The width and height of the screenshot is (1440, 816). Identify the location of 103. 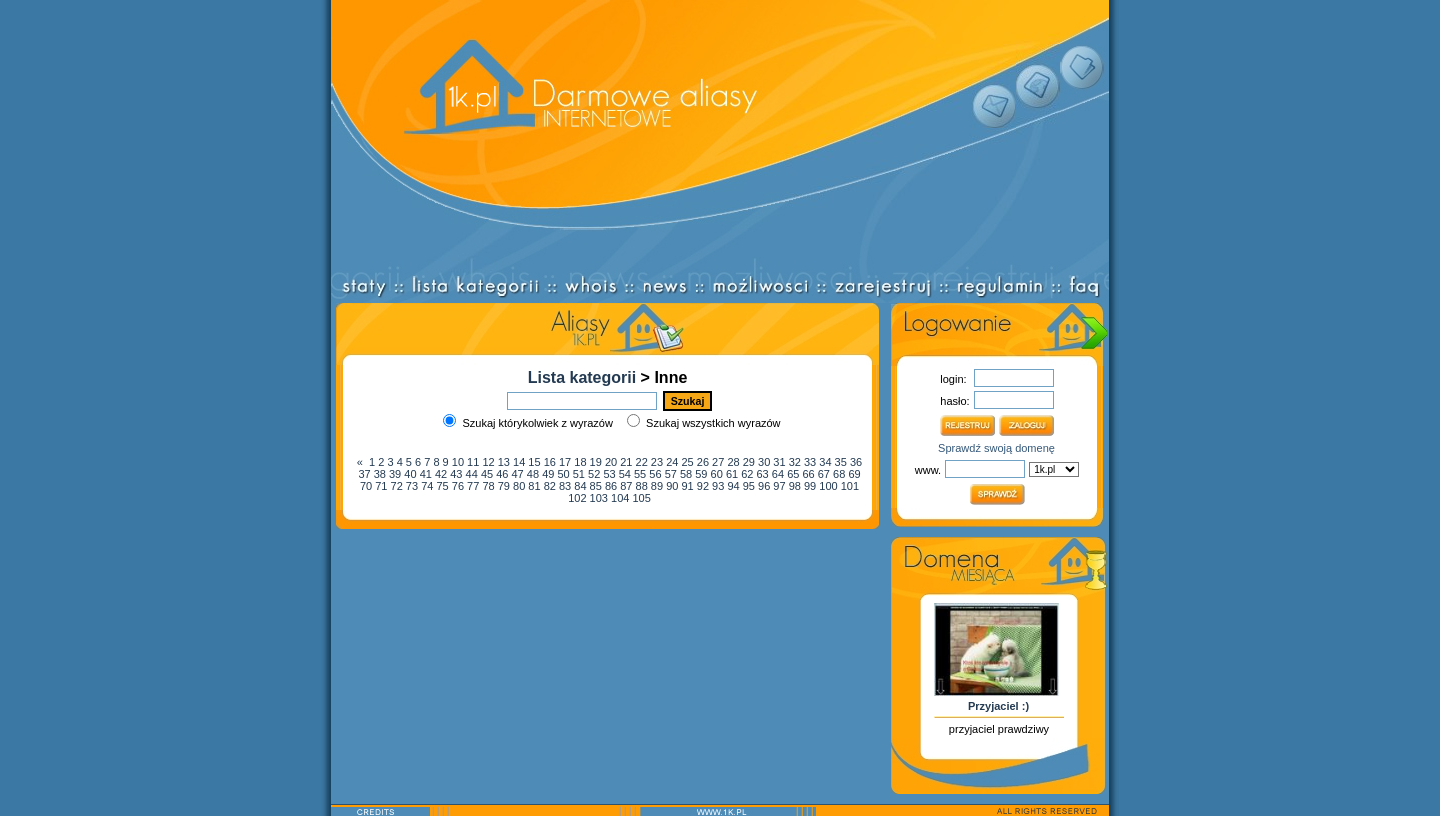
(599, 498).